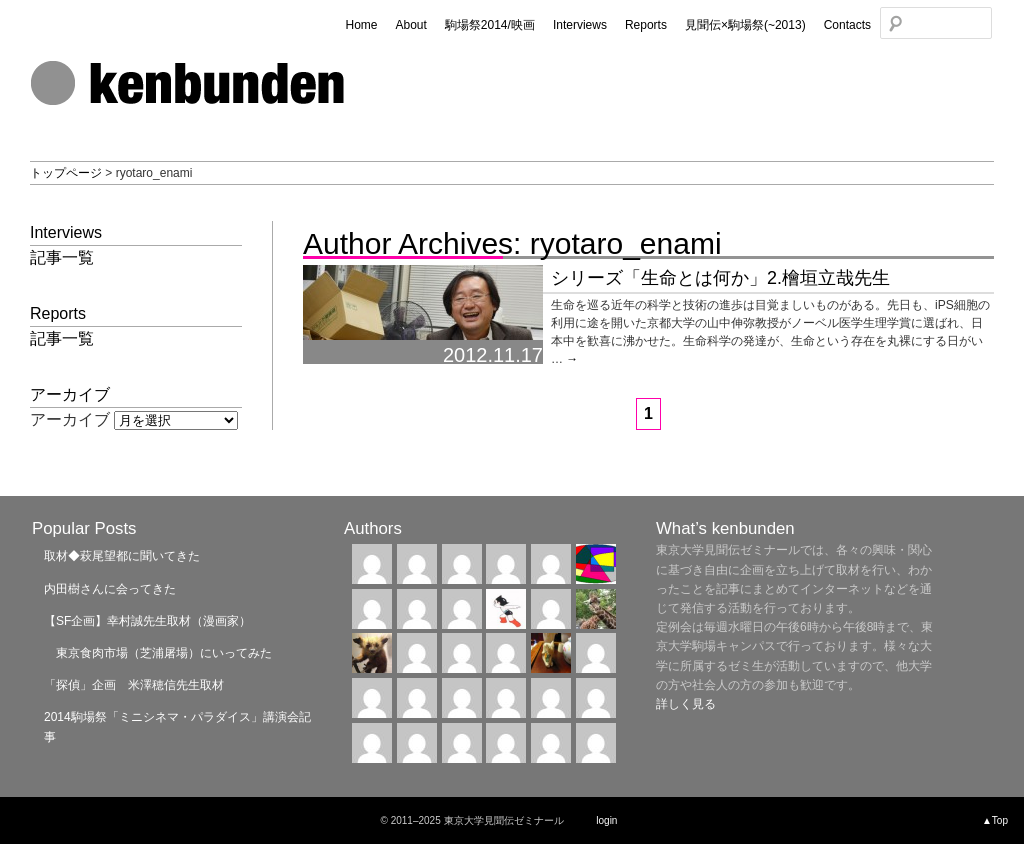  What do you see at coordinates (158, 653) in the screenshot?
I see `東京食肉市場（芝浦屠場）にいってみた` at bounding box center [158, 653].